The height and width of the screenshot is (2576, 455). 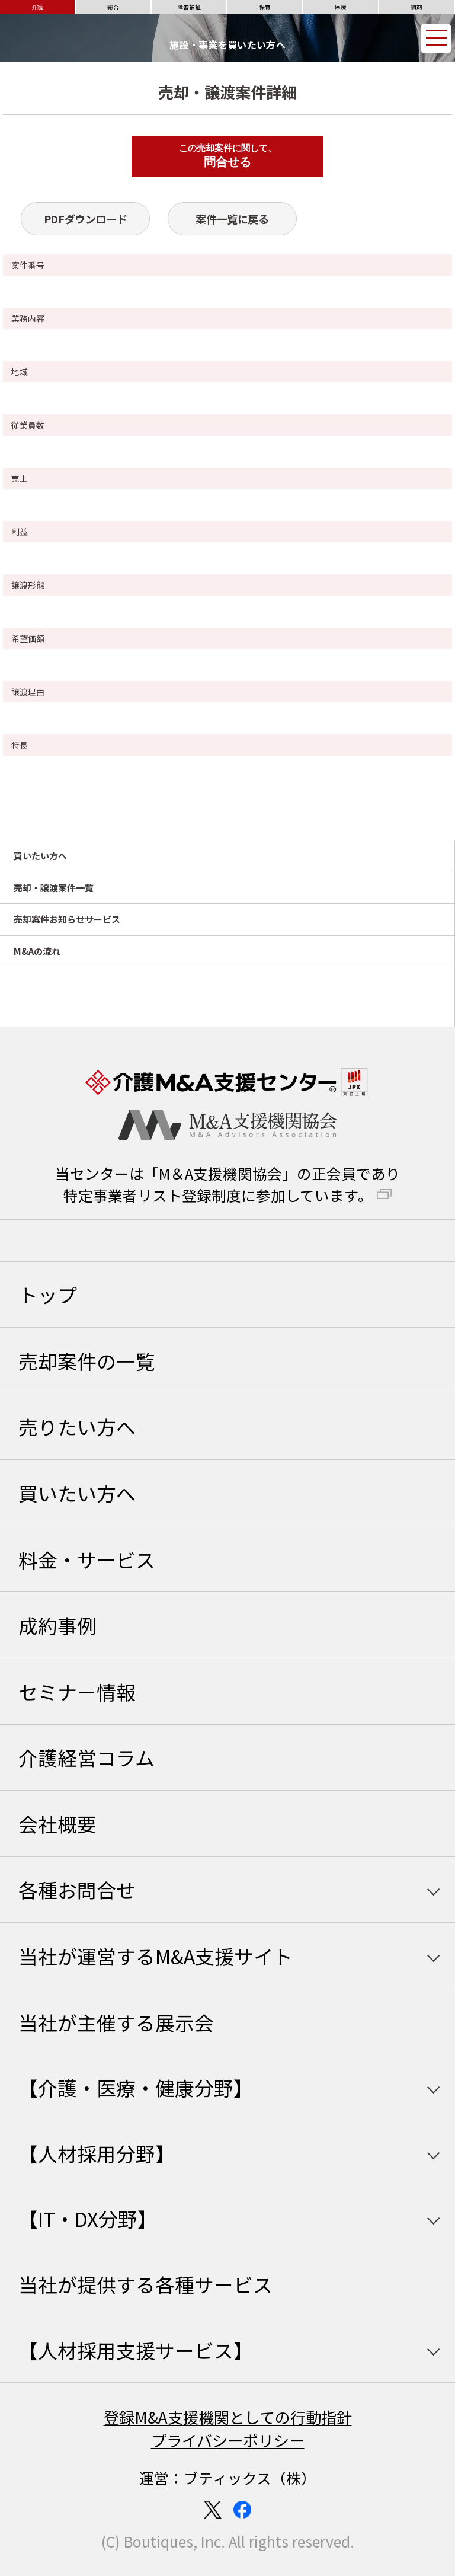 I want to click on 会社概要, so click(x=57, y=1823).